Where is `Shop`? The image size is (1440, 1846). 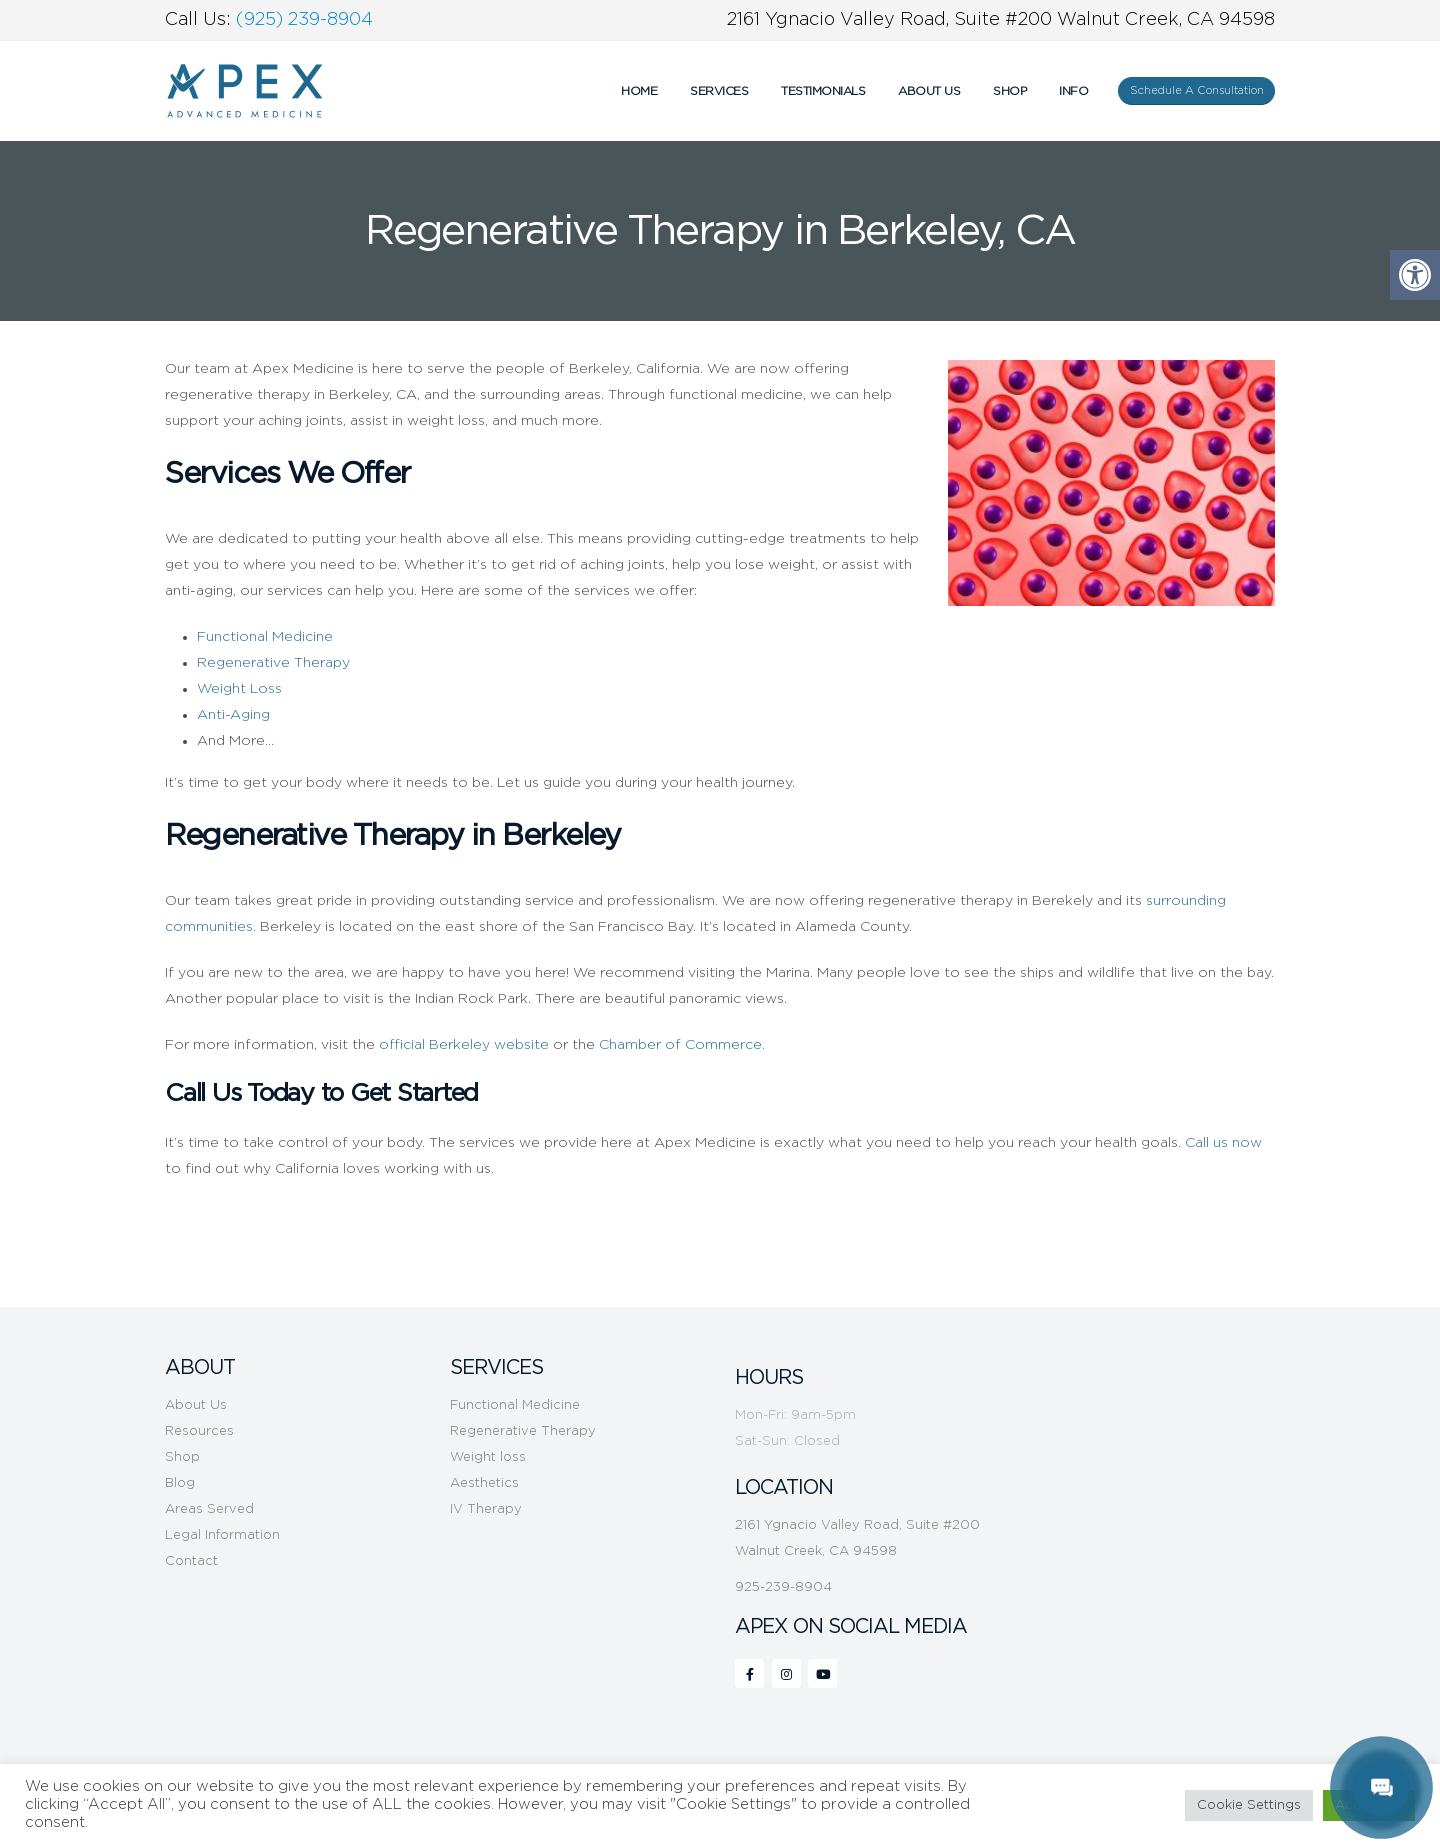
Shop is located at coordinates (1009, 91).